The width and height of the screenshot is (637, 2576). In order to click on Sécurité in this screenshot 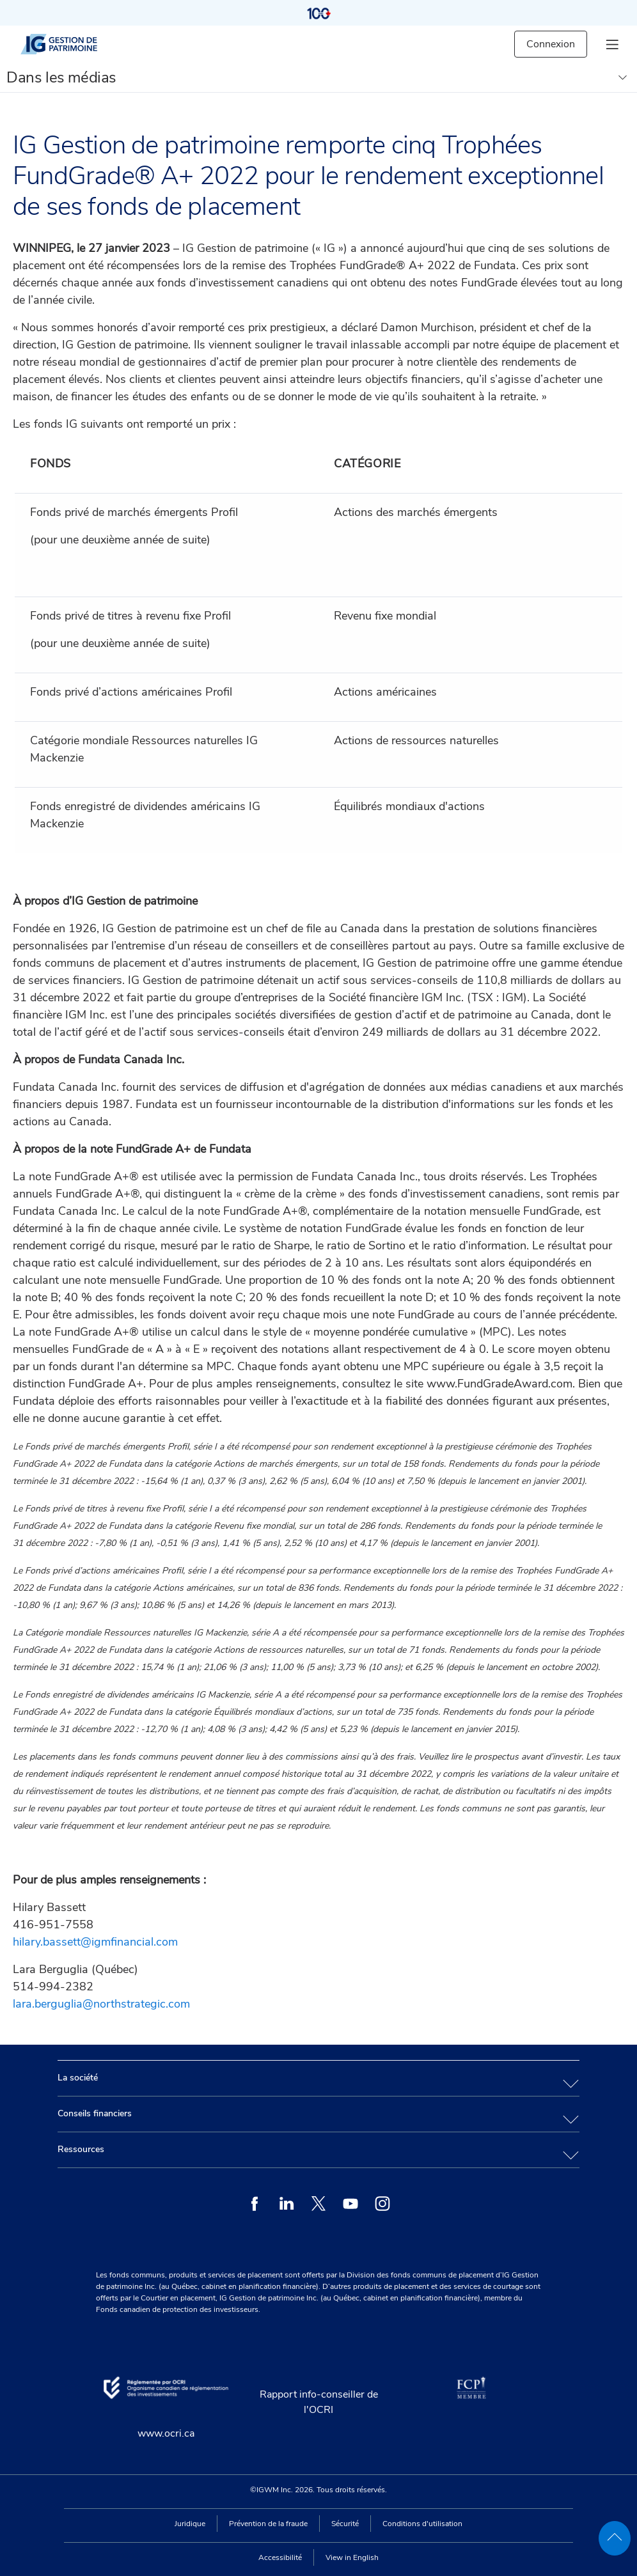, I will do `click(345, 2523)`.